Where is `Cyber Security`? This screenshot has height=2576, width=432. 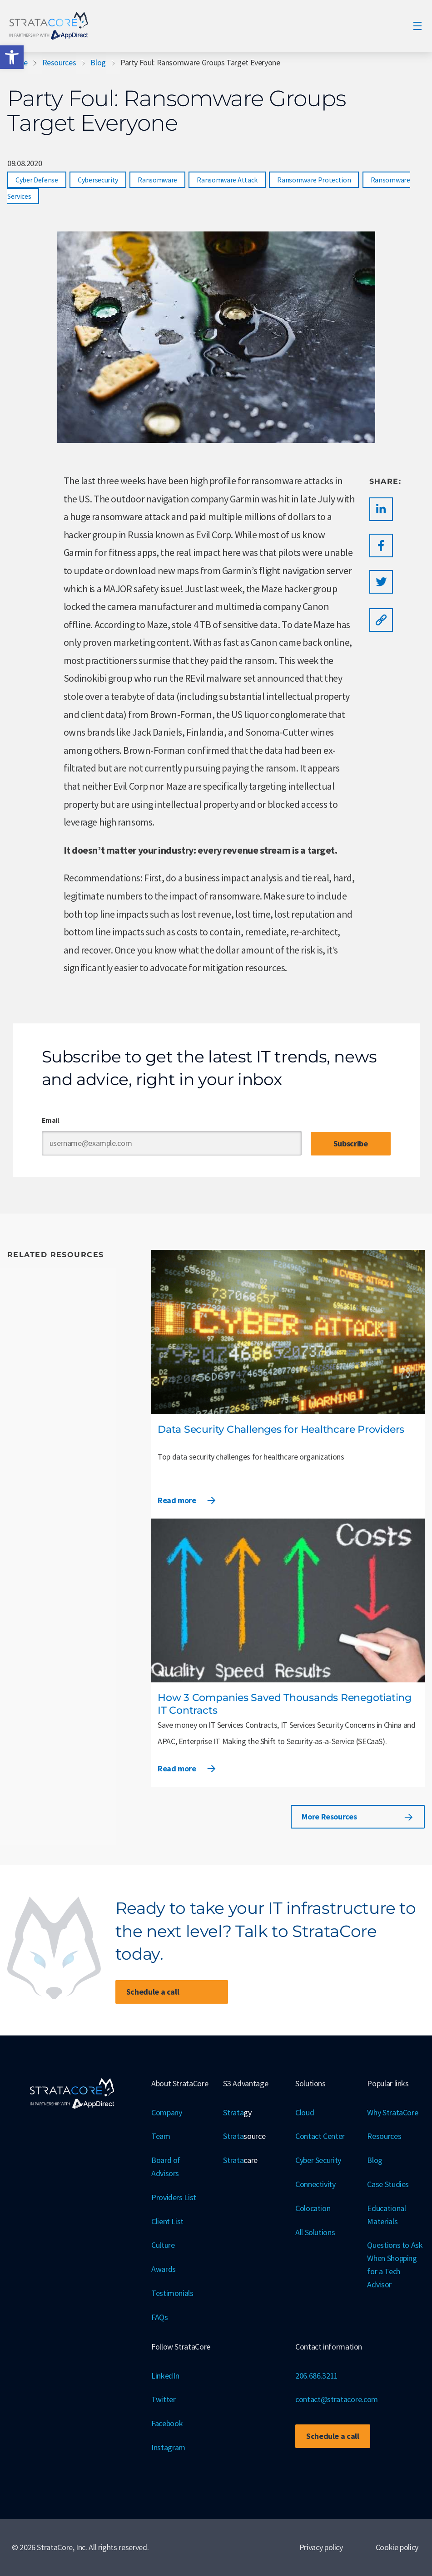
Cyber Security is located at coordinates (318, 2160).